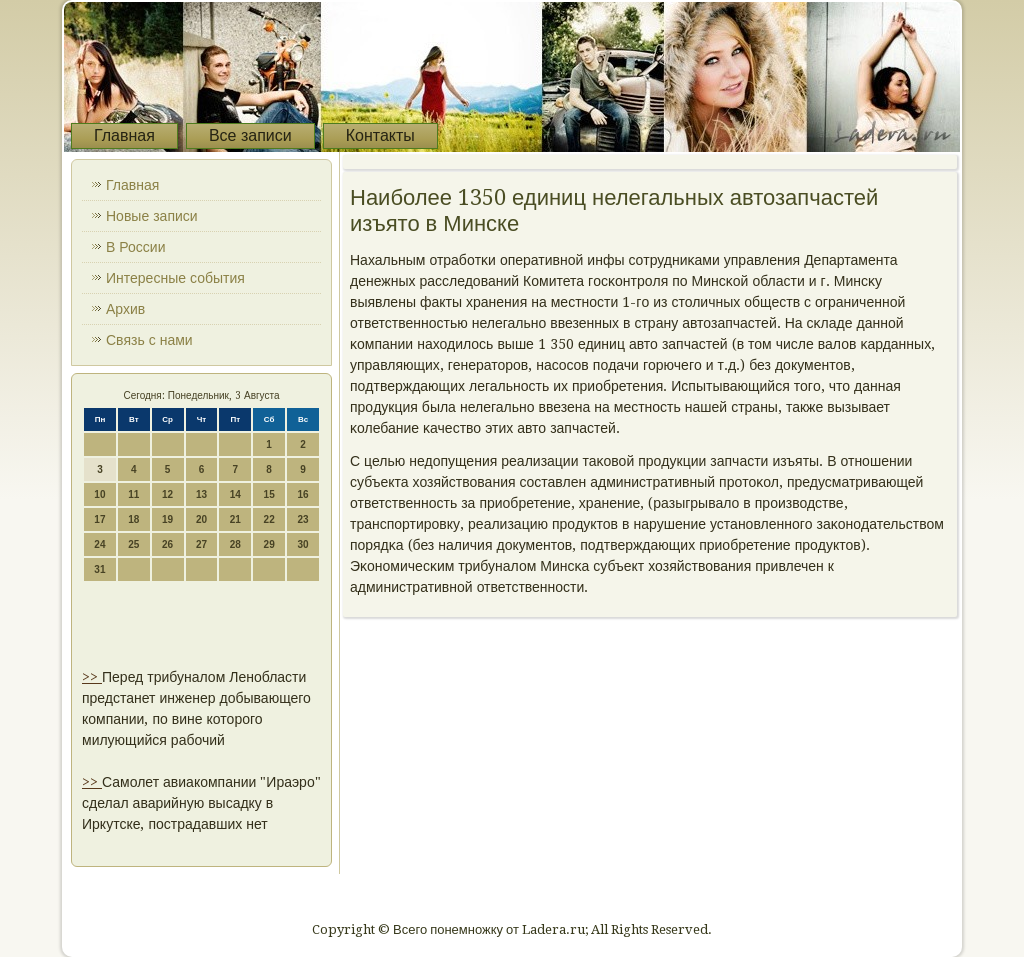  I want to click on 31, so click(99, 569).